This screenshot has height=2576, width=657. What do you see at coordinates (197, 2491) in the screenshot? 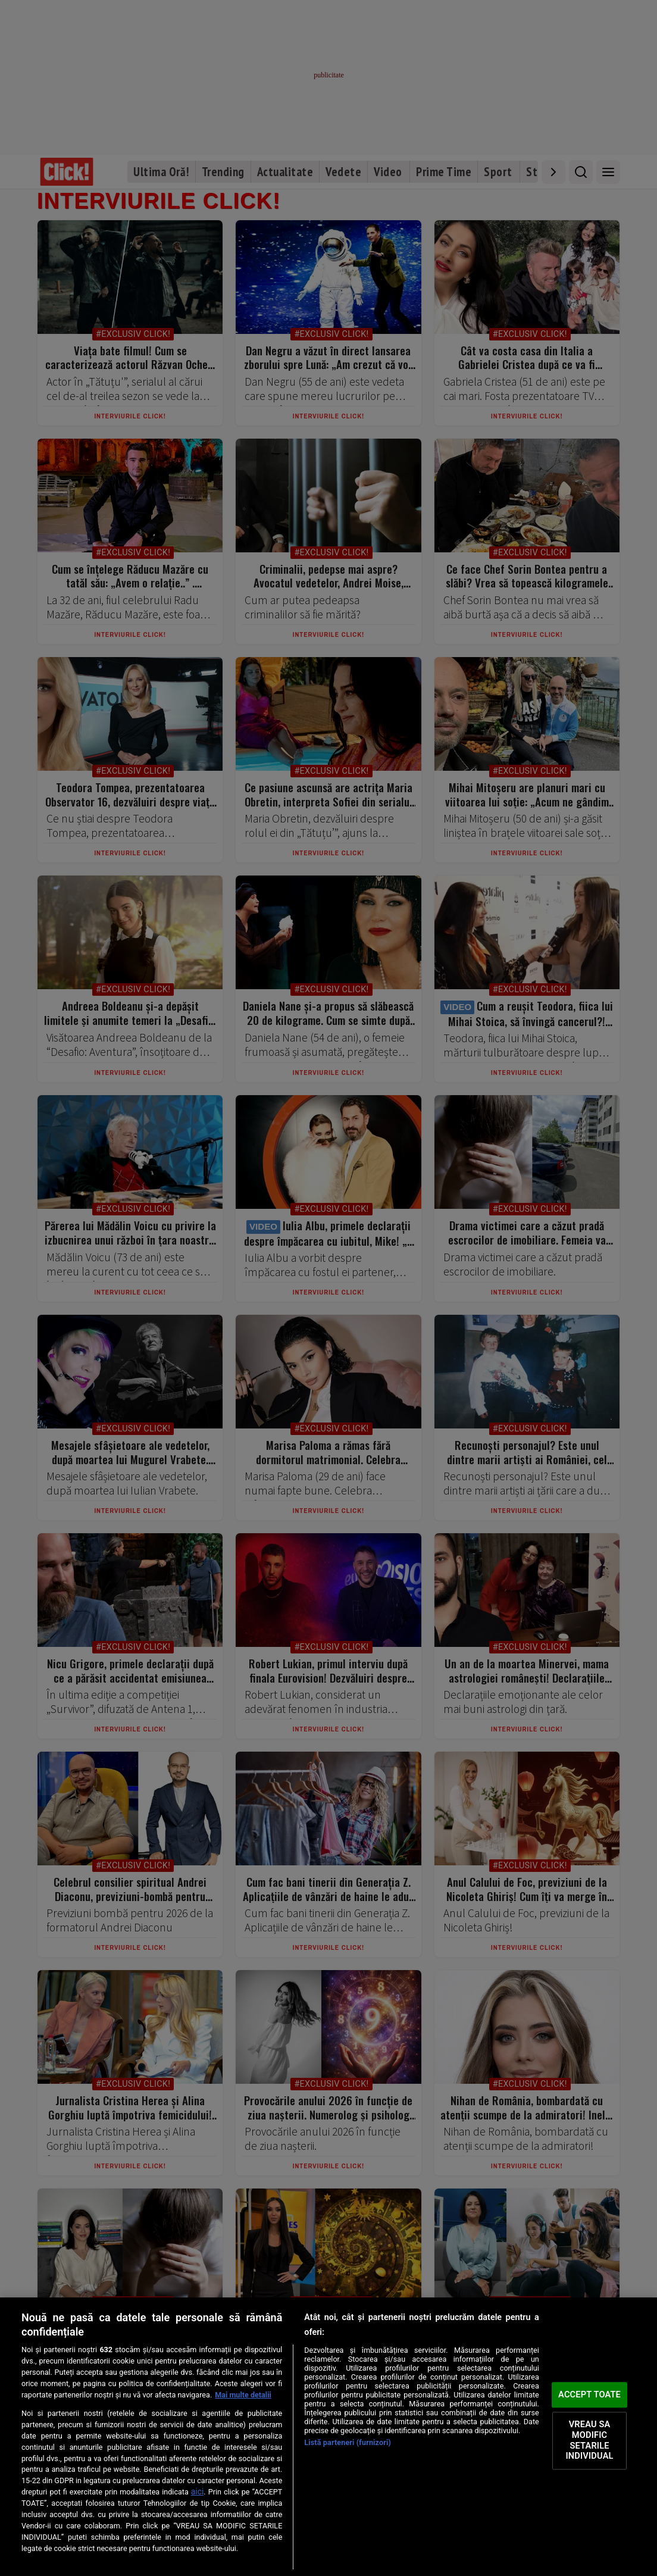
I see `aici` at bounding box center [197, 2491].